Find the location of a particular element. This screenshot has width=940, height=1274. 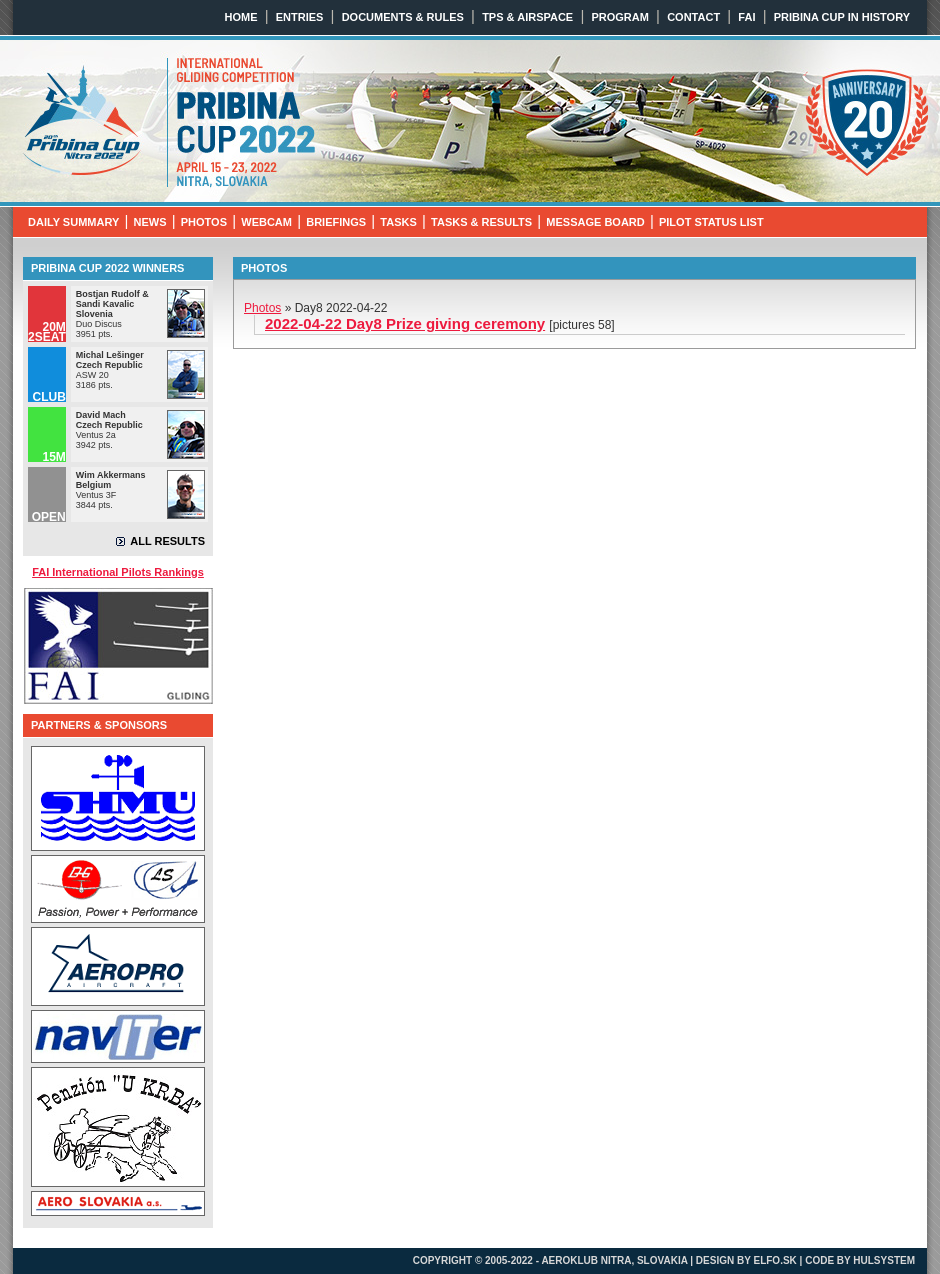

HOME is located at coordinates (241, 17).